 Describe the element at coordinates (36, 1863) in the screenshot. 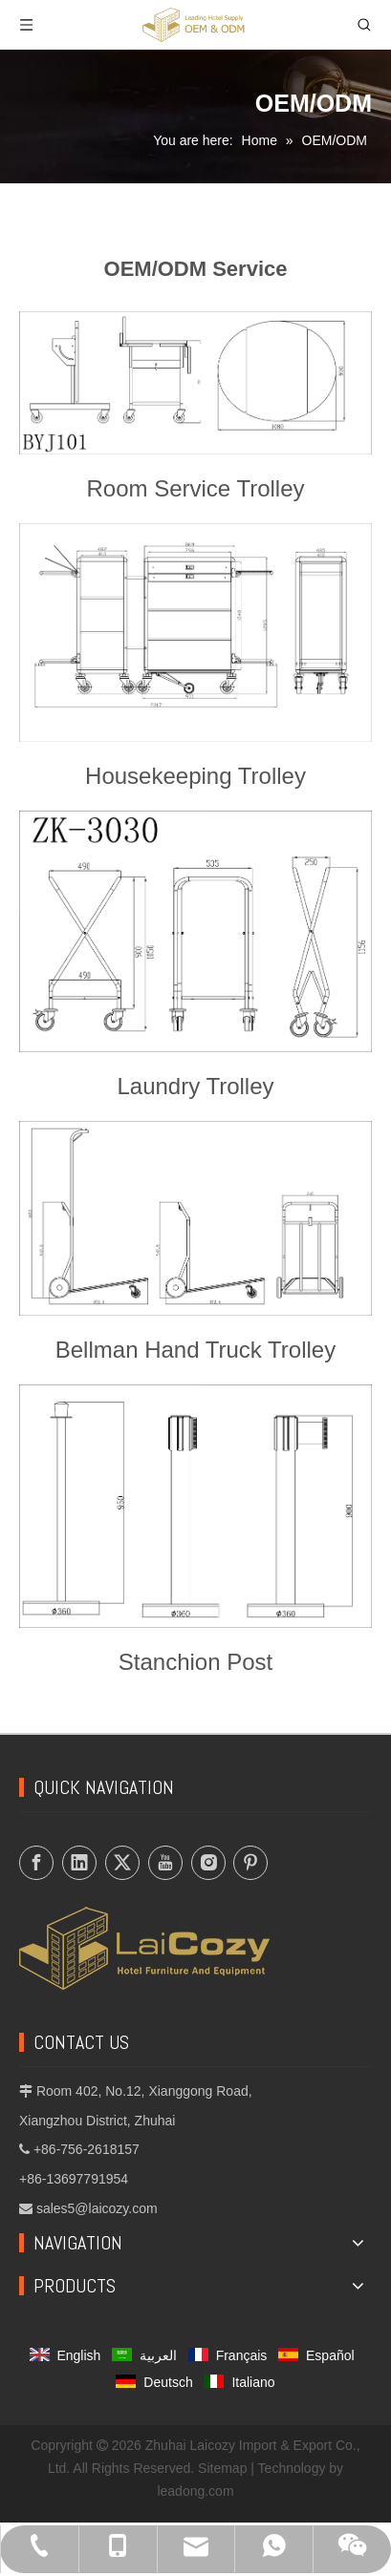

I see `[Facebook]` at that location.